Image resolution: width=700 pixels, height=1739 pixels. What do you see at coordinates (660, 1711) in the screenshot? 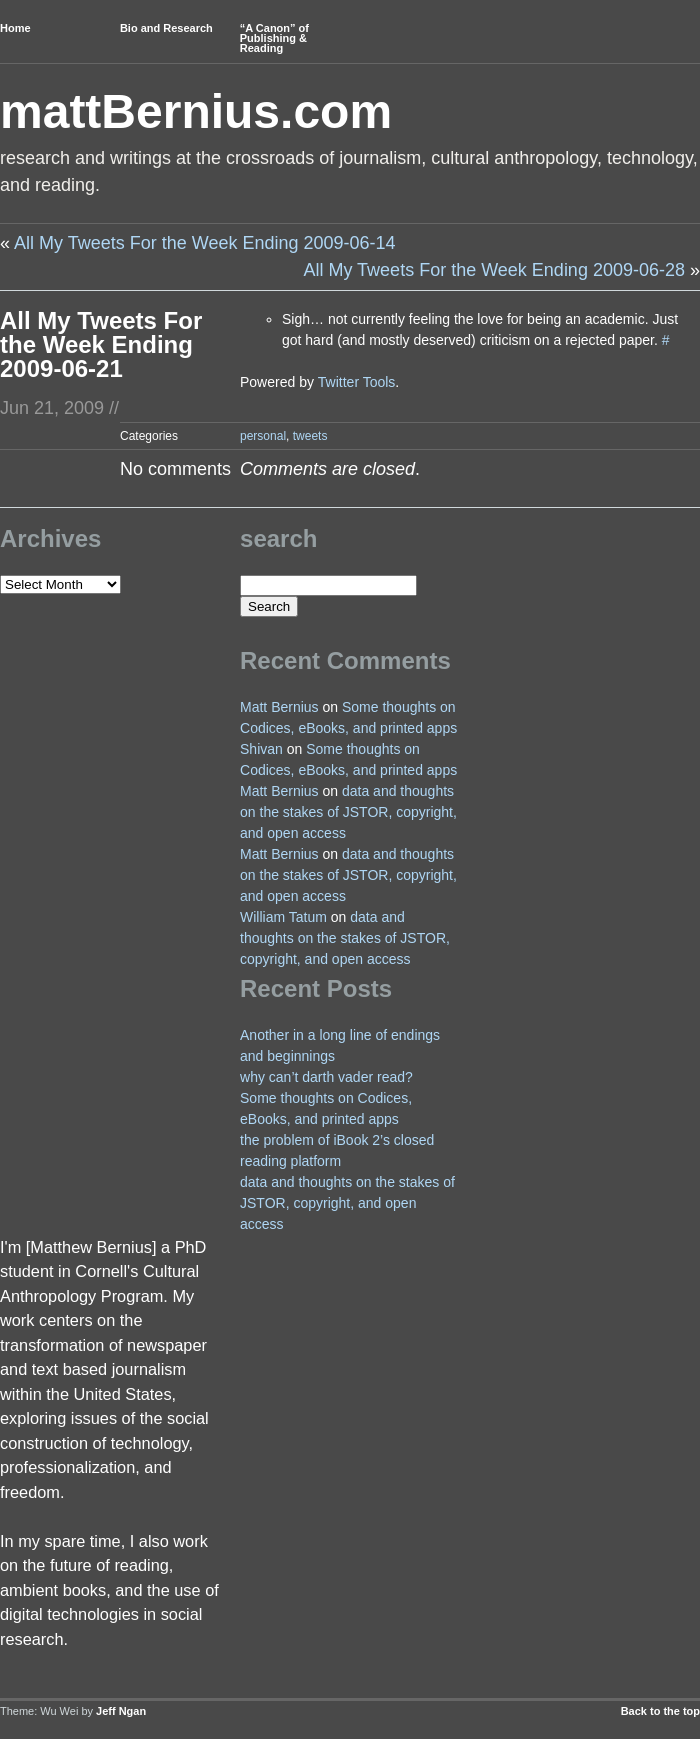
I see `Back to the top` at bounding box center [660, 1711].